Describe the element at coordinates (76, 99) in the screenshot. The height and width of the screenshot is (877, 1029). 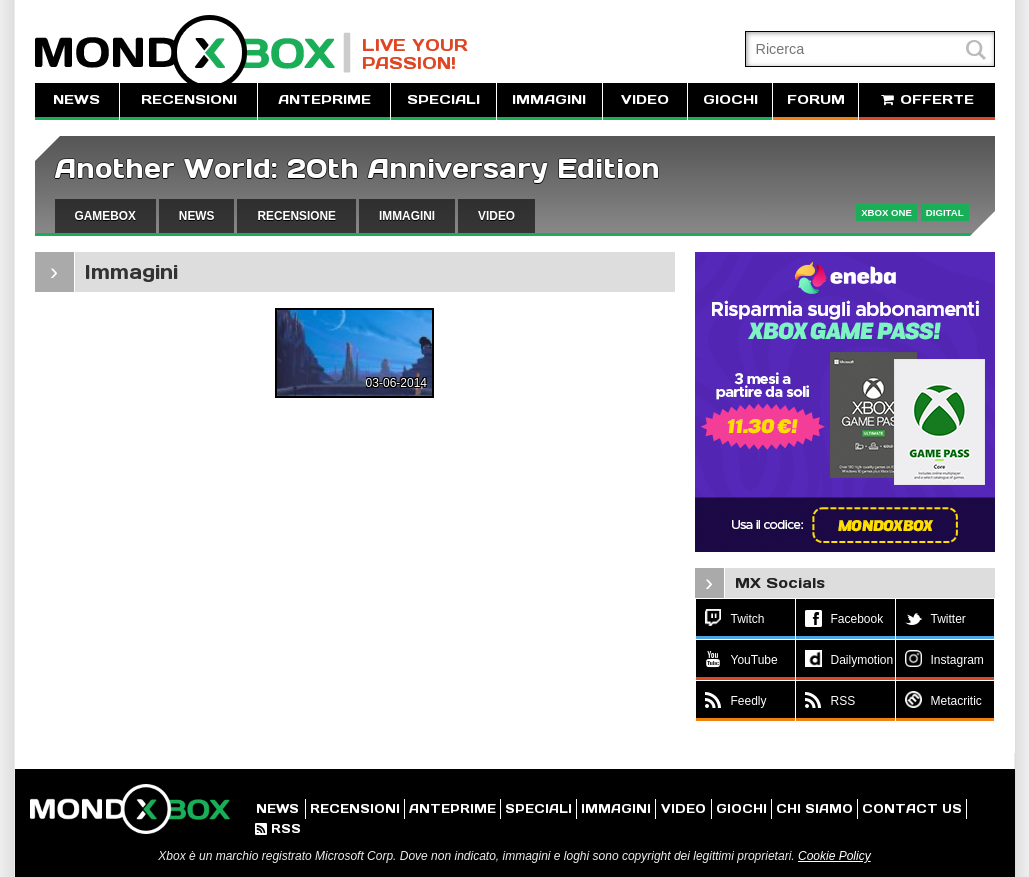
I see `NEWS` at that location.